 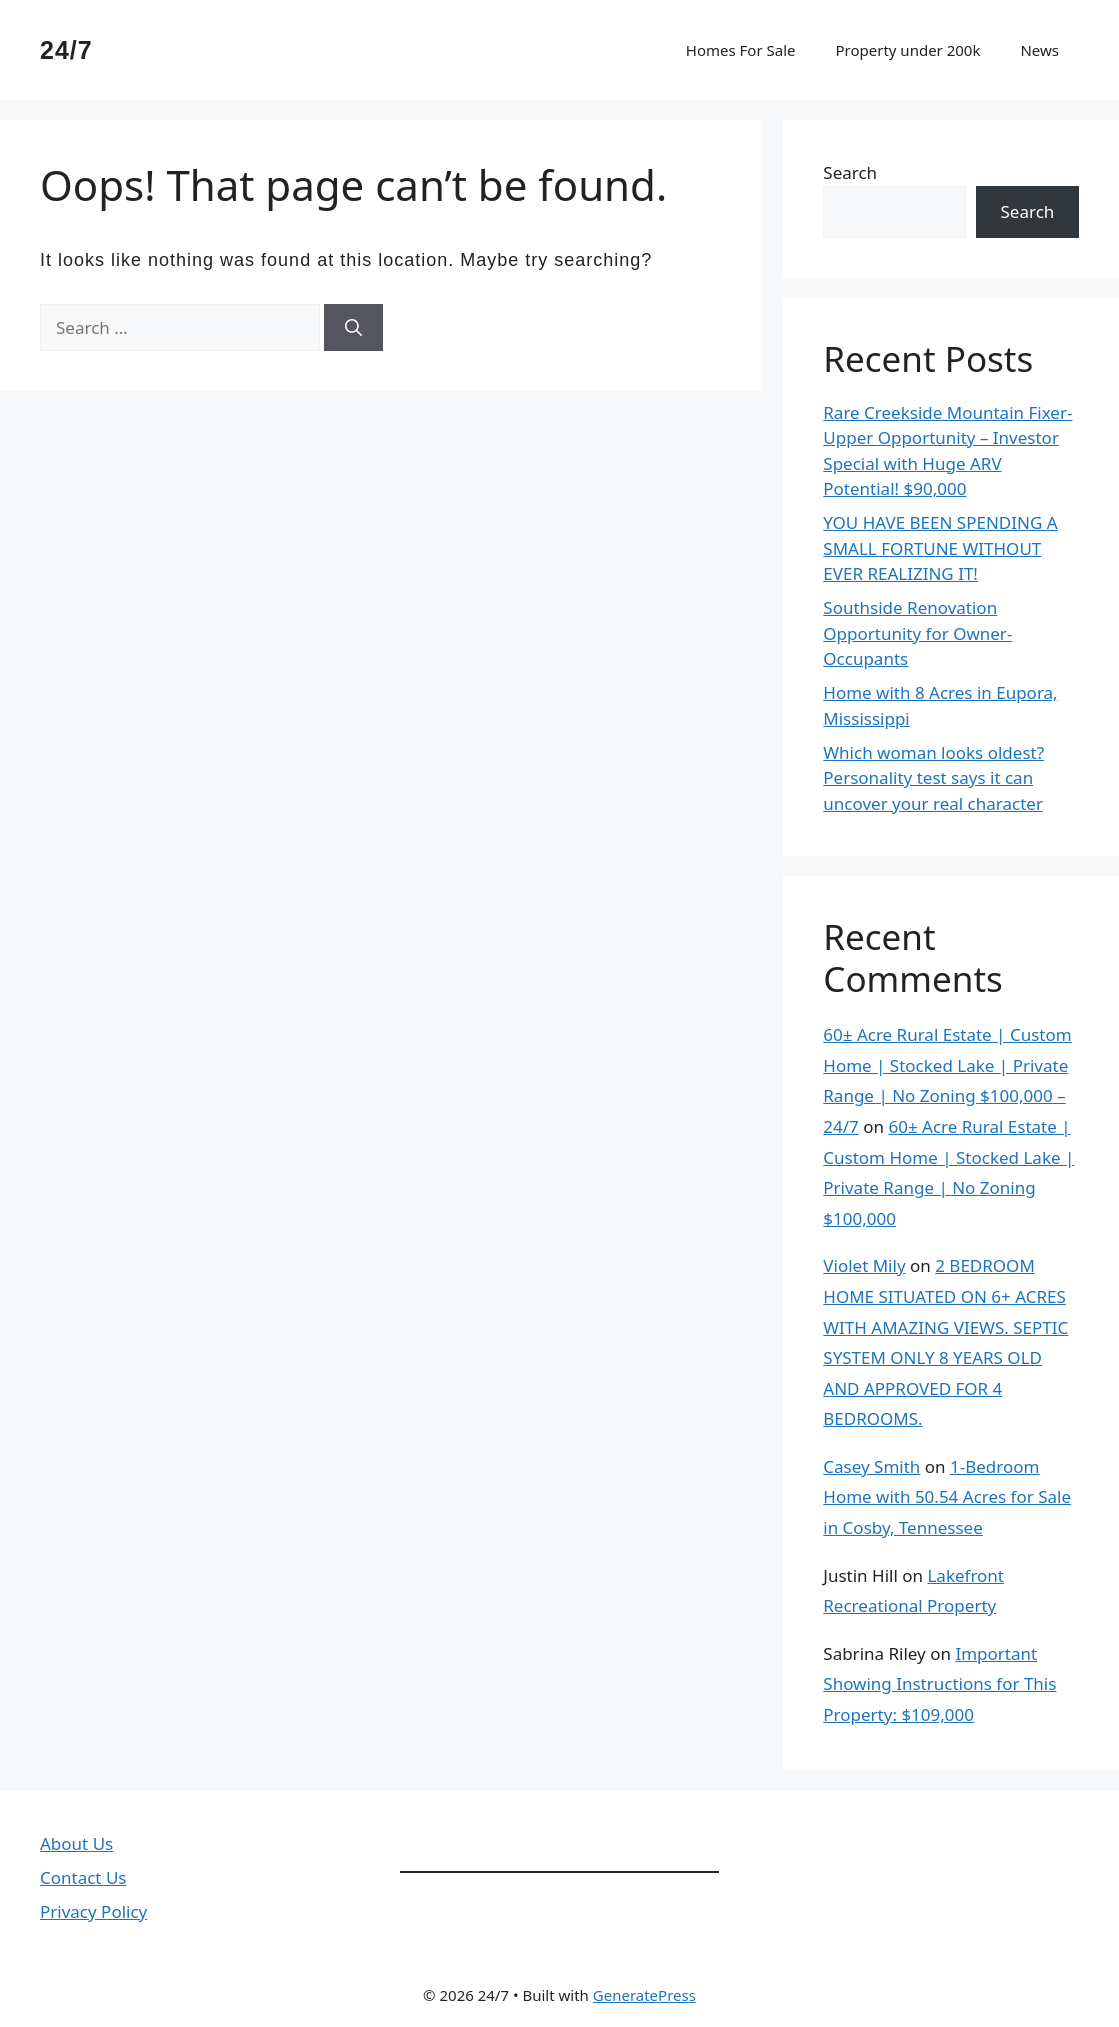 What do you see at coordinates (917, 633) in the screenshot?
I see `Southside Renovation Opportunity for Owner-Occupants` at bounding box center [917, 633].